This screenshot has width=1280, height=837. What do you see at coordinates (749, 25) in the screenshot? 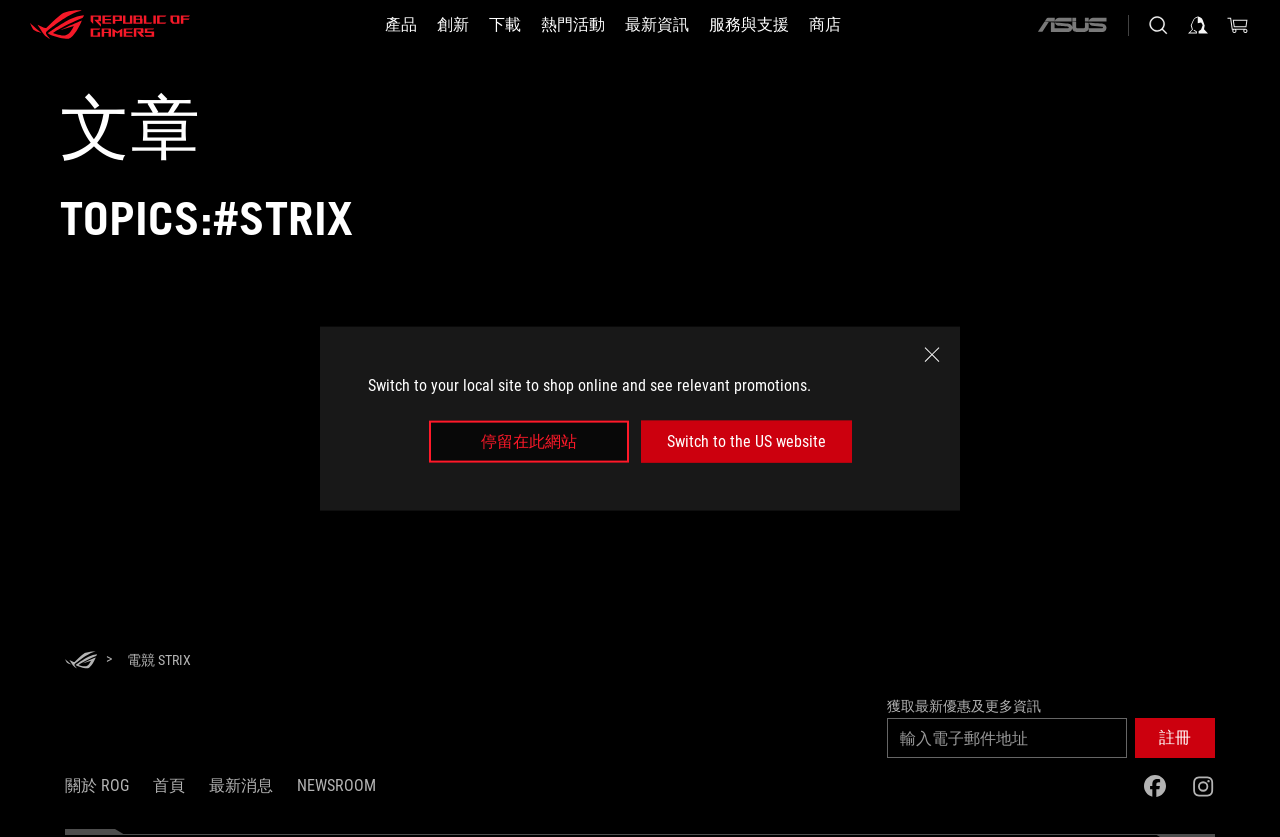
I see `[服務與支援]` at bounding box center [749, 25].